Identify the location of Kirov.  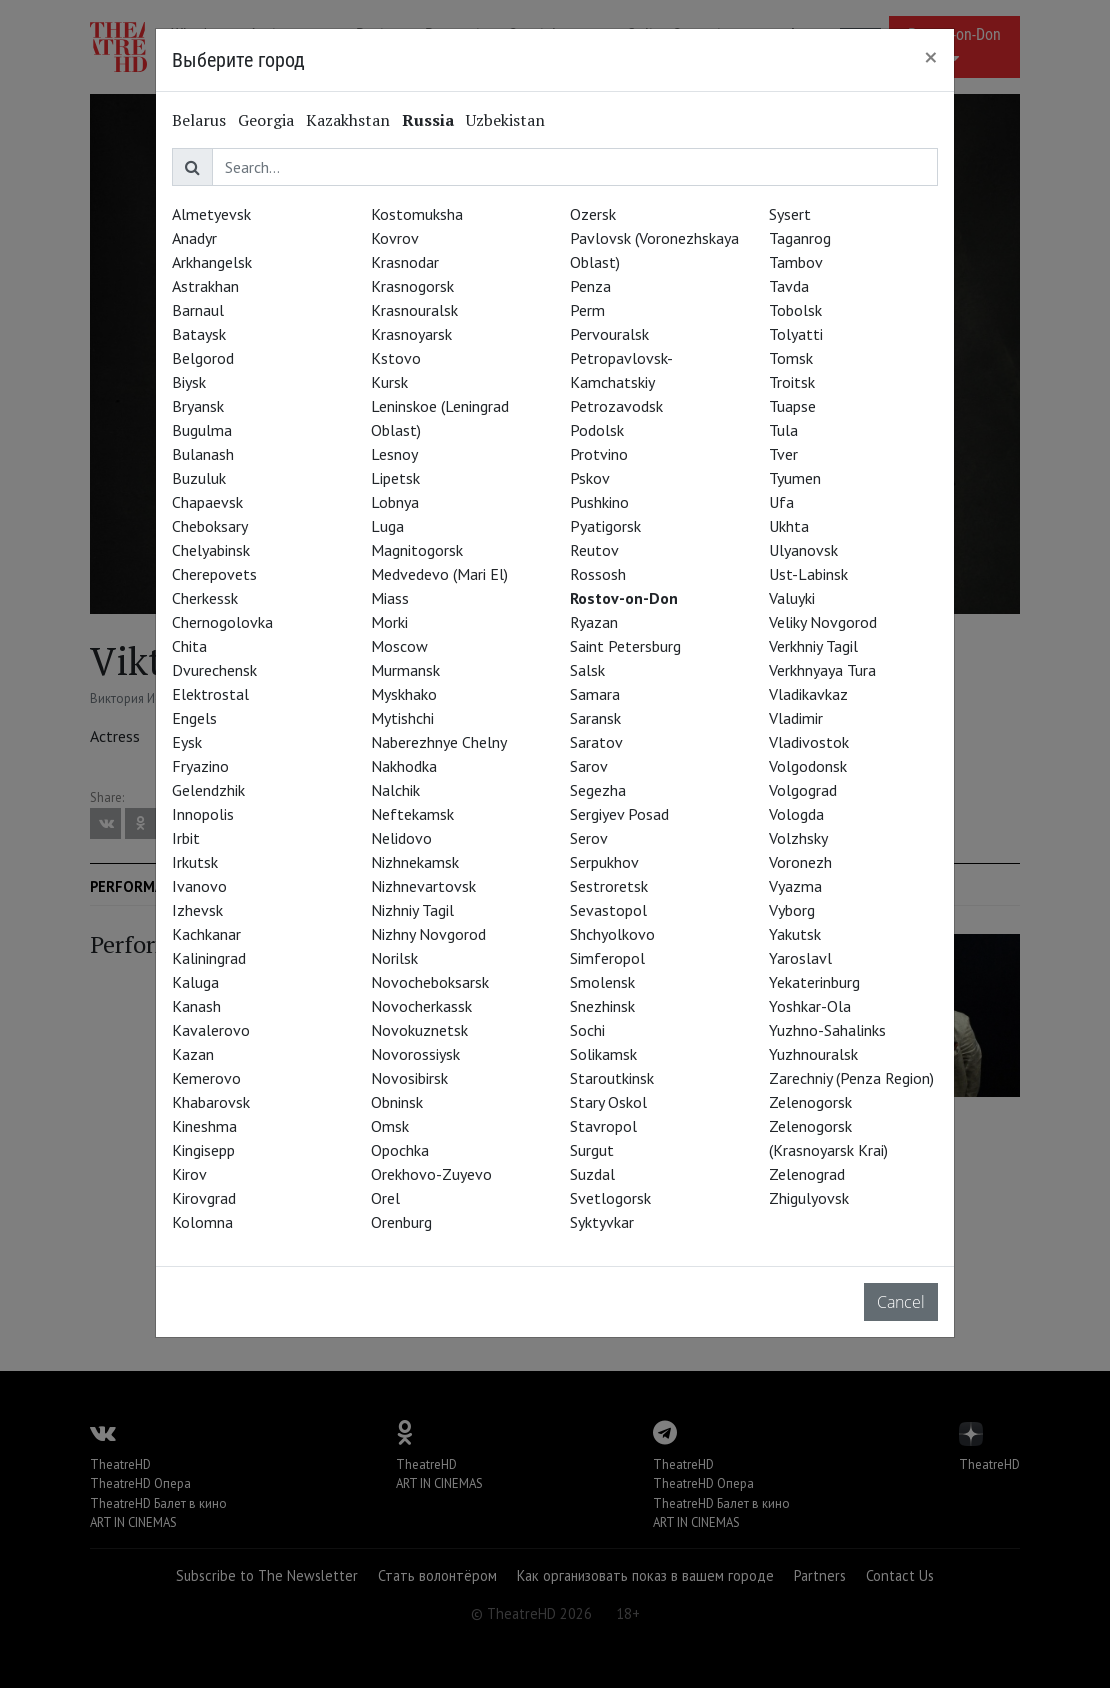
(189, 1174).